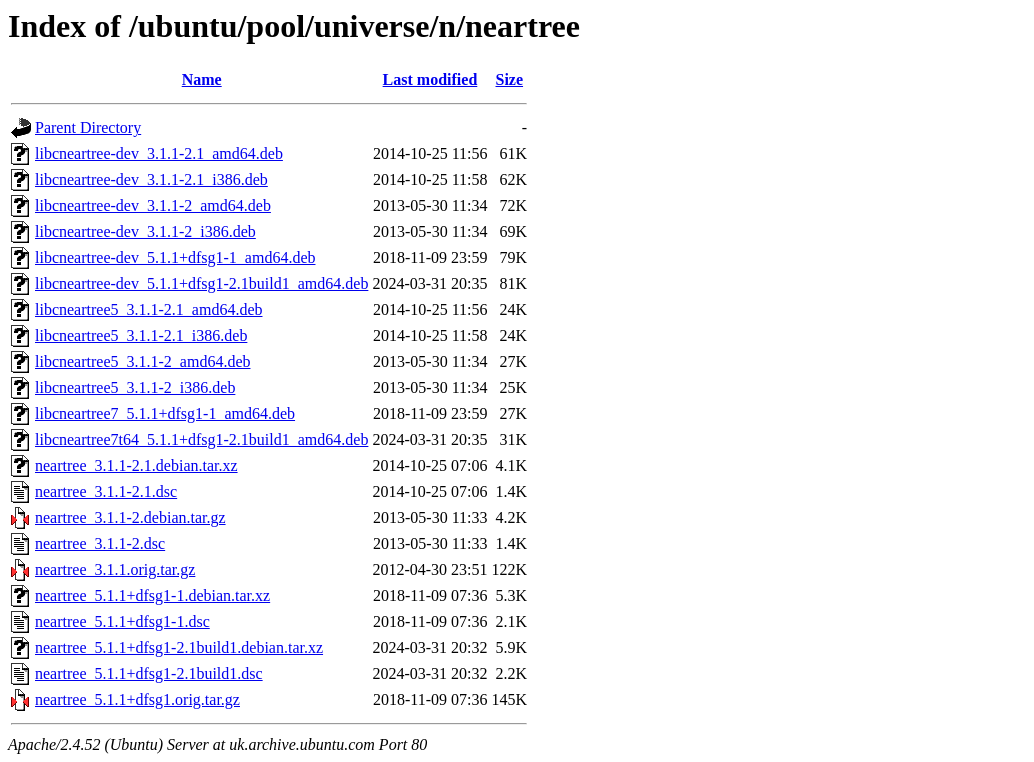 Image resolution: width=1034 pixels, height=762 pixels. Describe the element at coordinates (148, 309) in the screenshot. I see `libcneartree5_3.1.1-2.1_amd64.deb` at that location.